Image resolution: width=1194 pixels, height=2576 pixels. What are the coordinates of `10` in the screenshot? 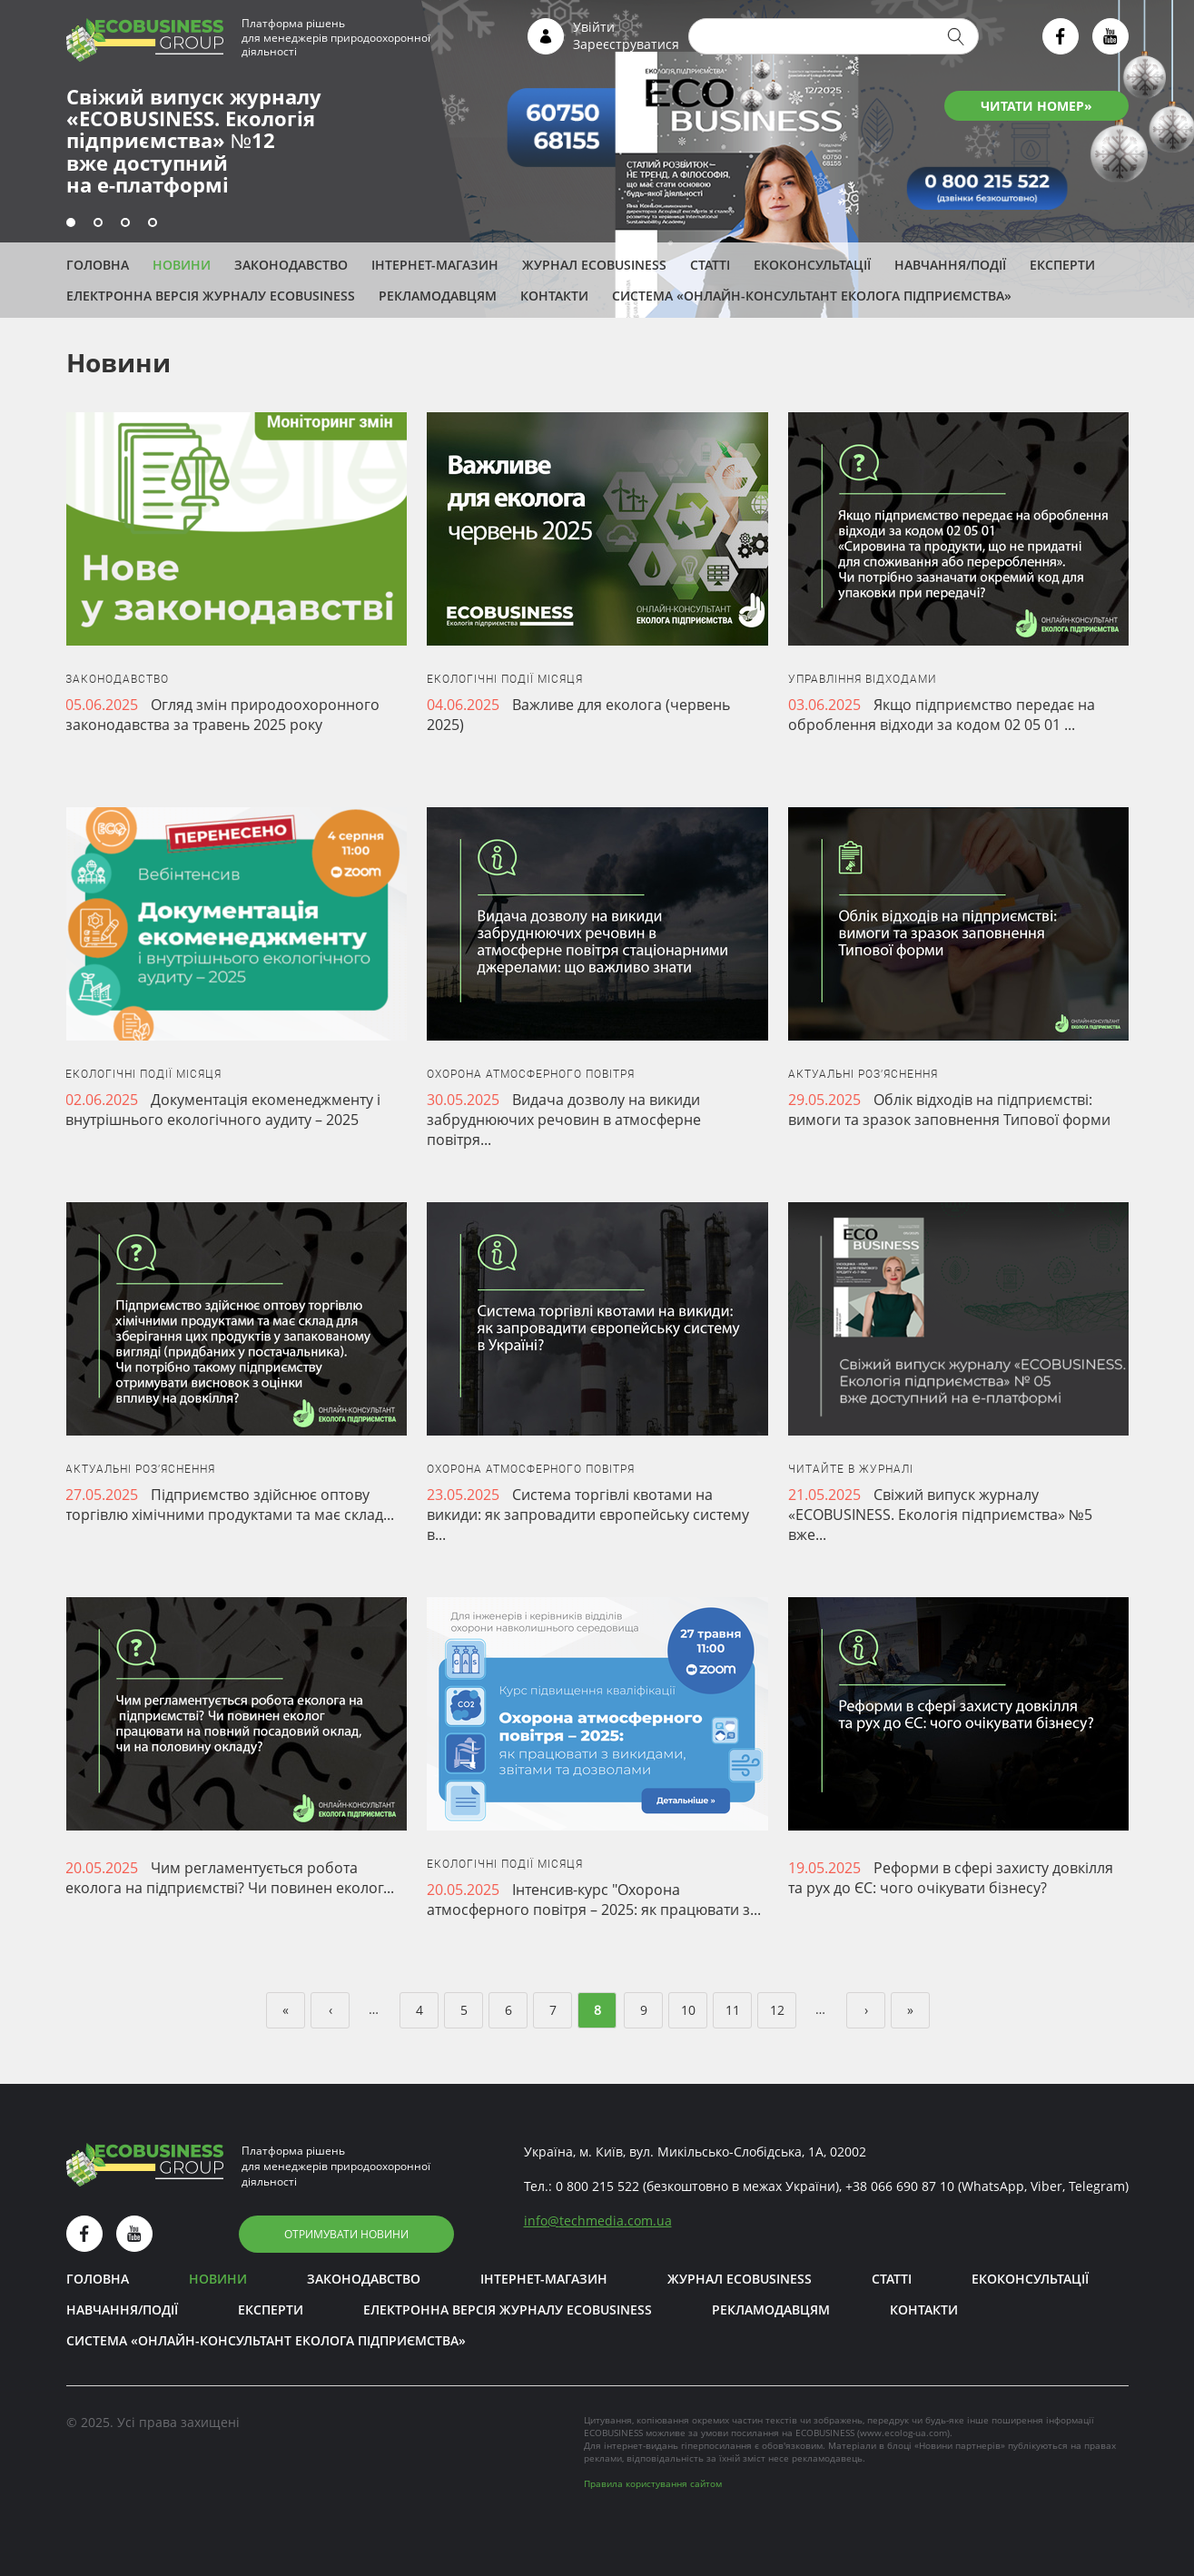 It's located at (688, 2009).